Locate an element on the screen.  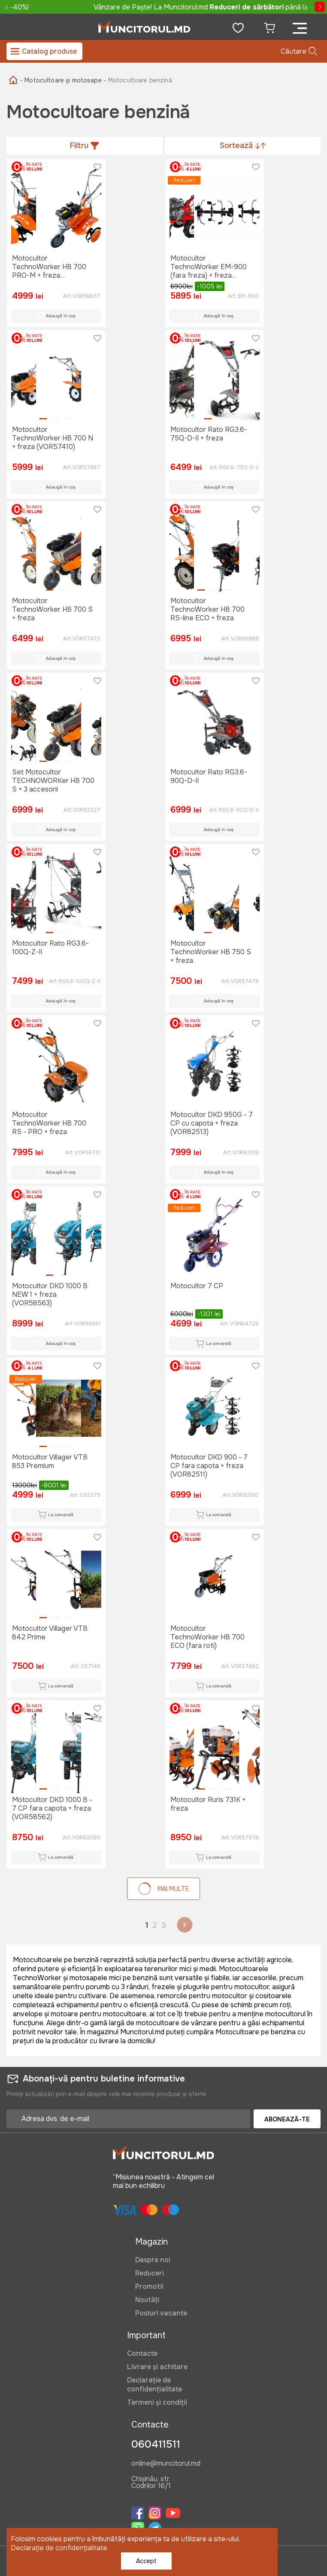
Termeni și condiții is located at coordinates (157, 2402).